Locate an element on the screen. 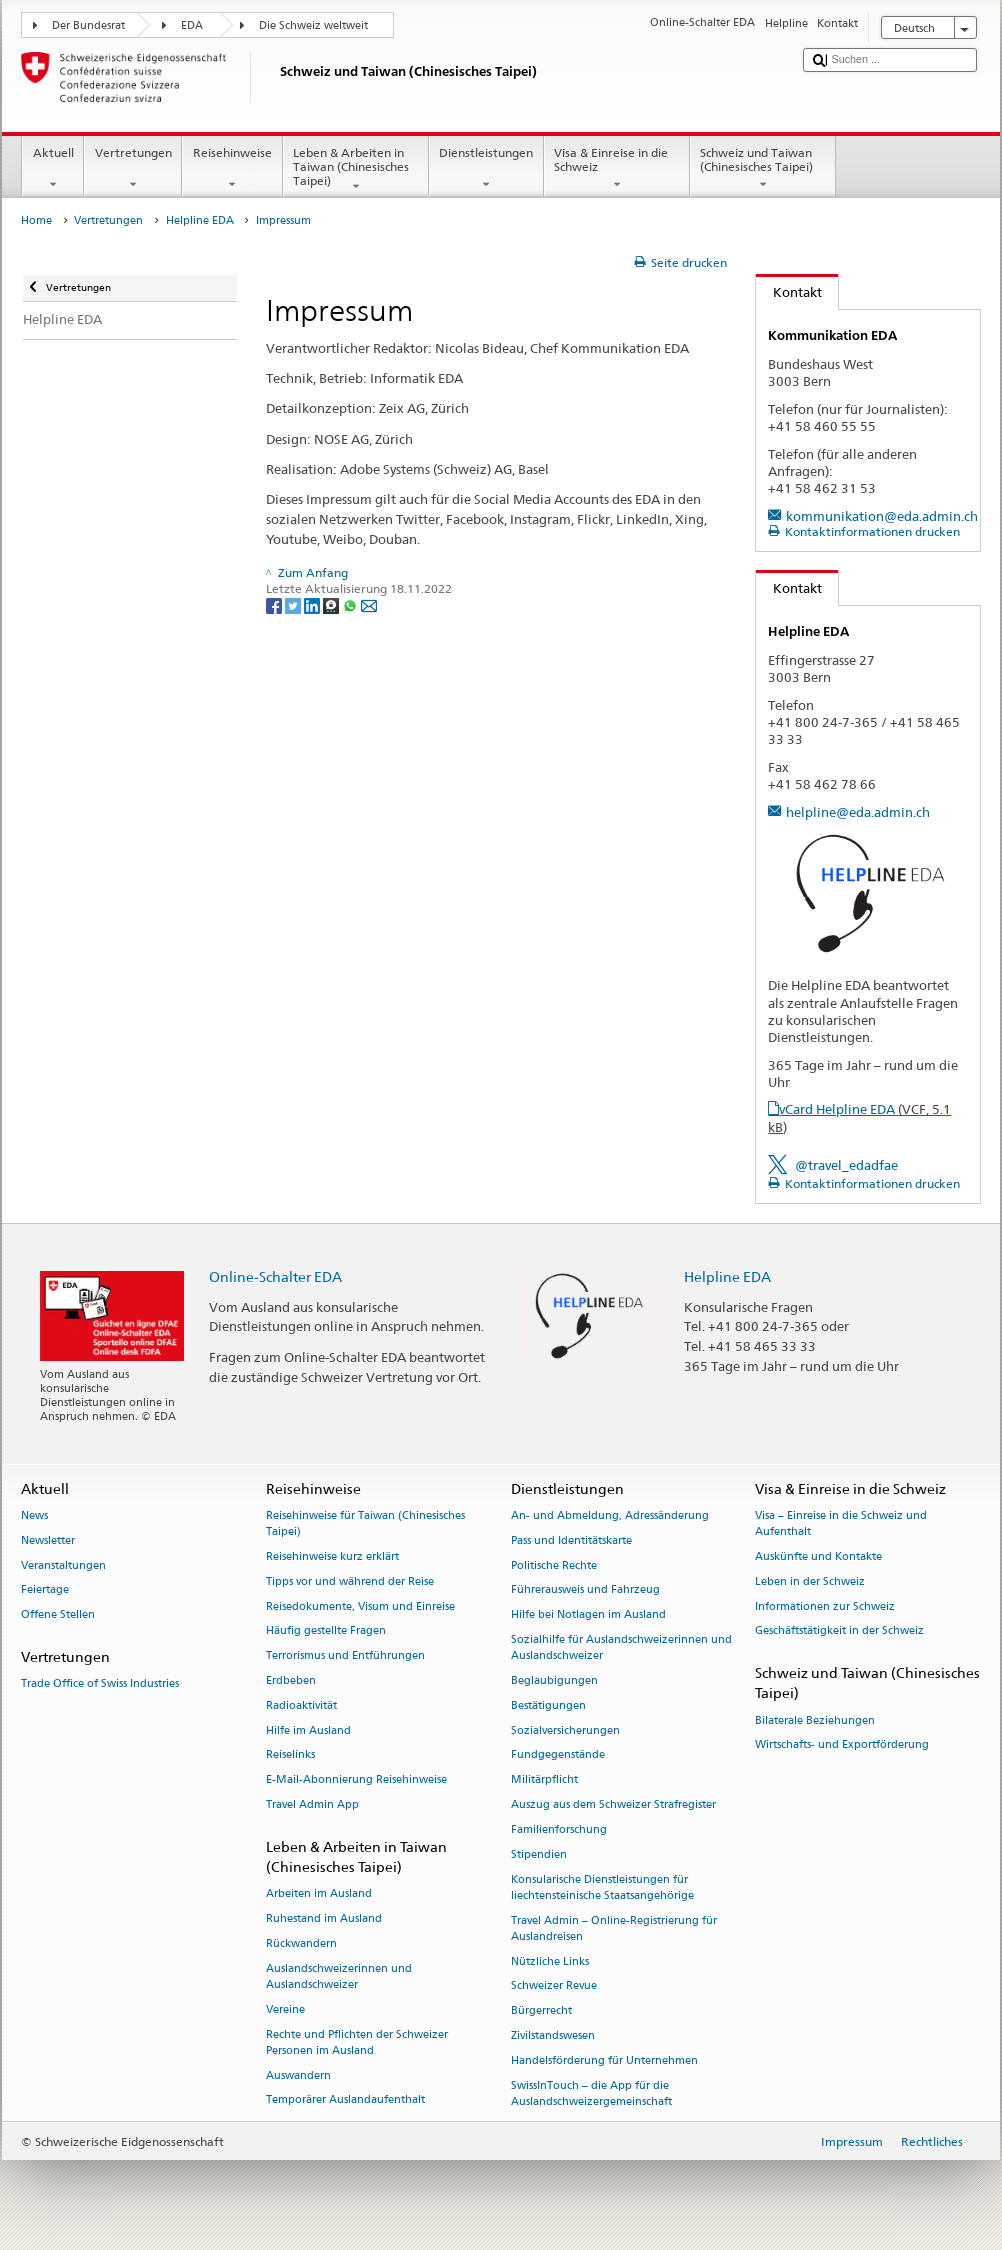 The height and width of the screenshot is (2250, 1002). Schweiz und Taiwan (Chinesisches Taipei) is located at coordinates (763, 169).